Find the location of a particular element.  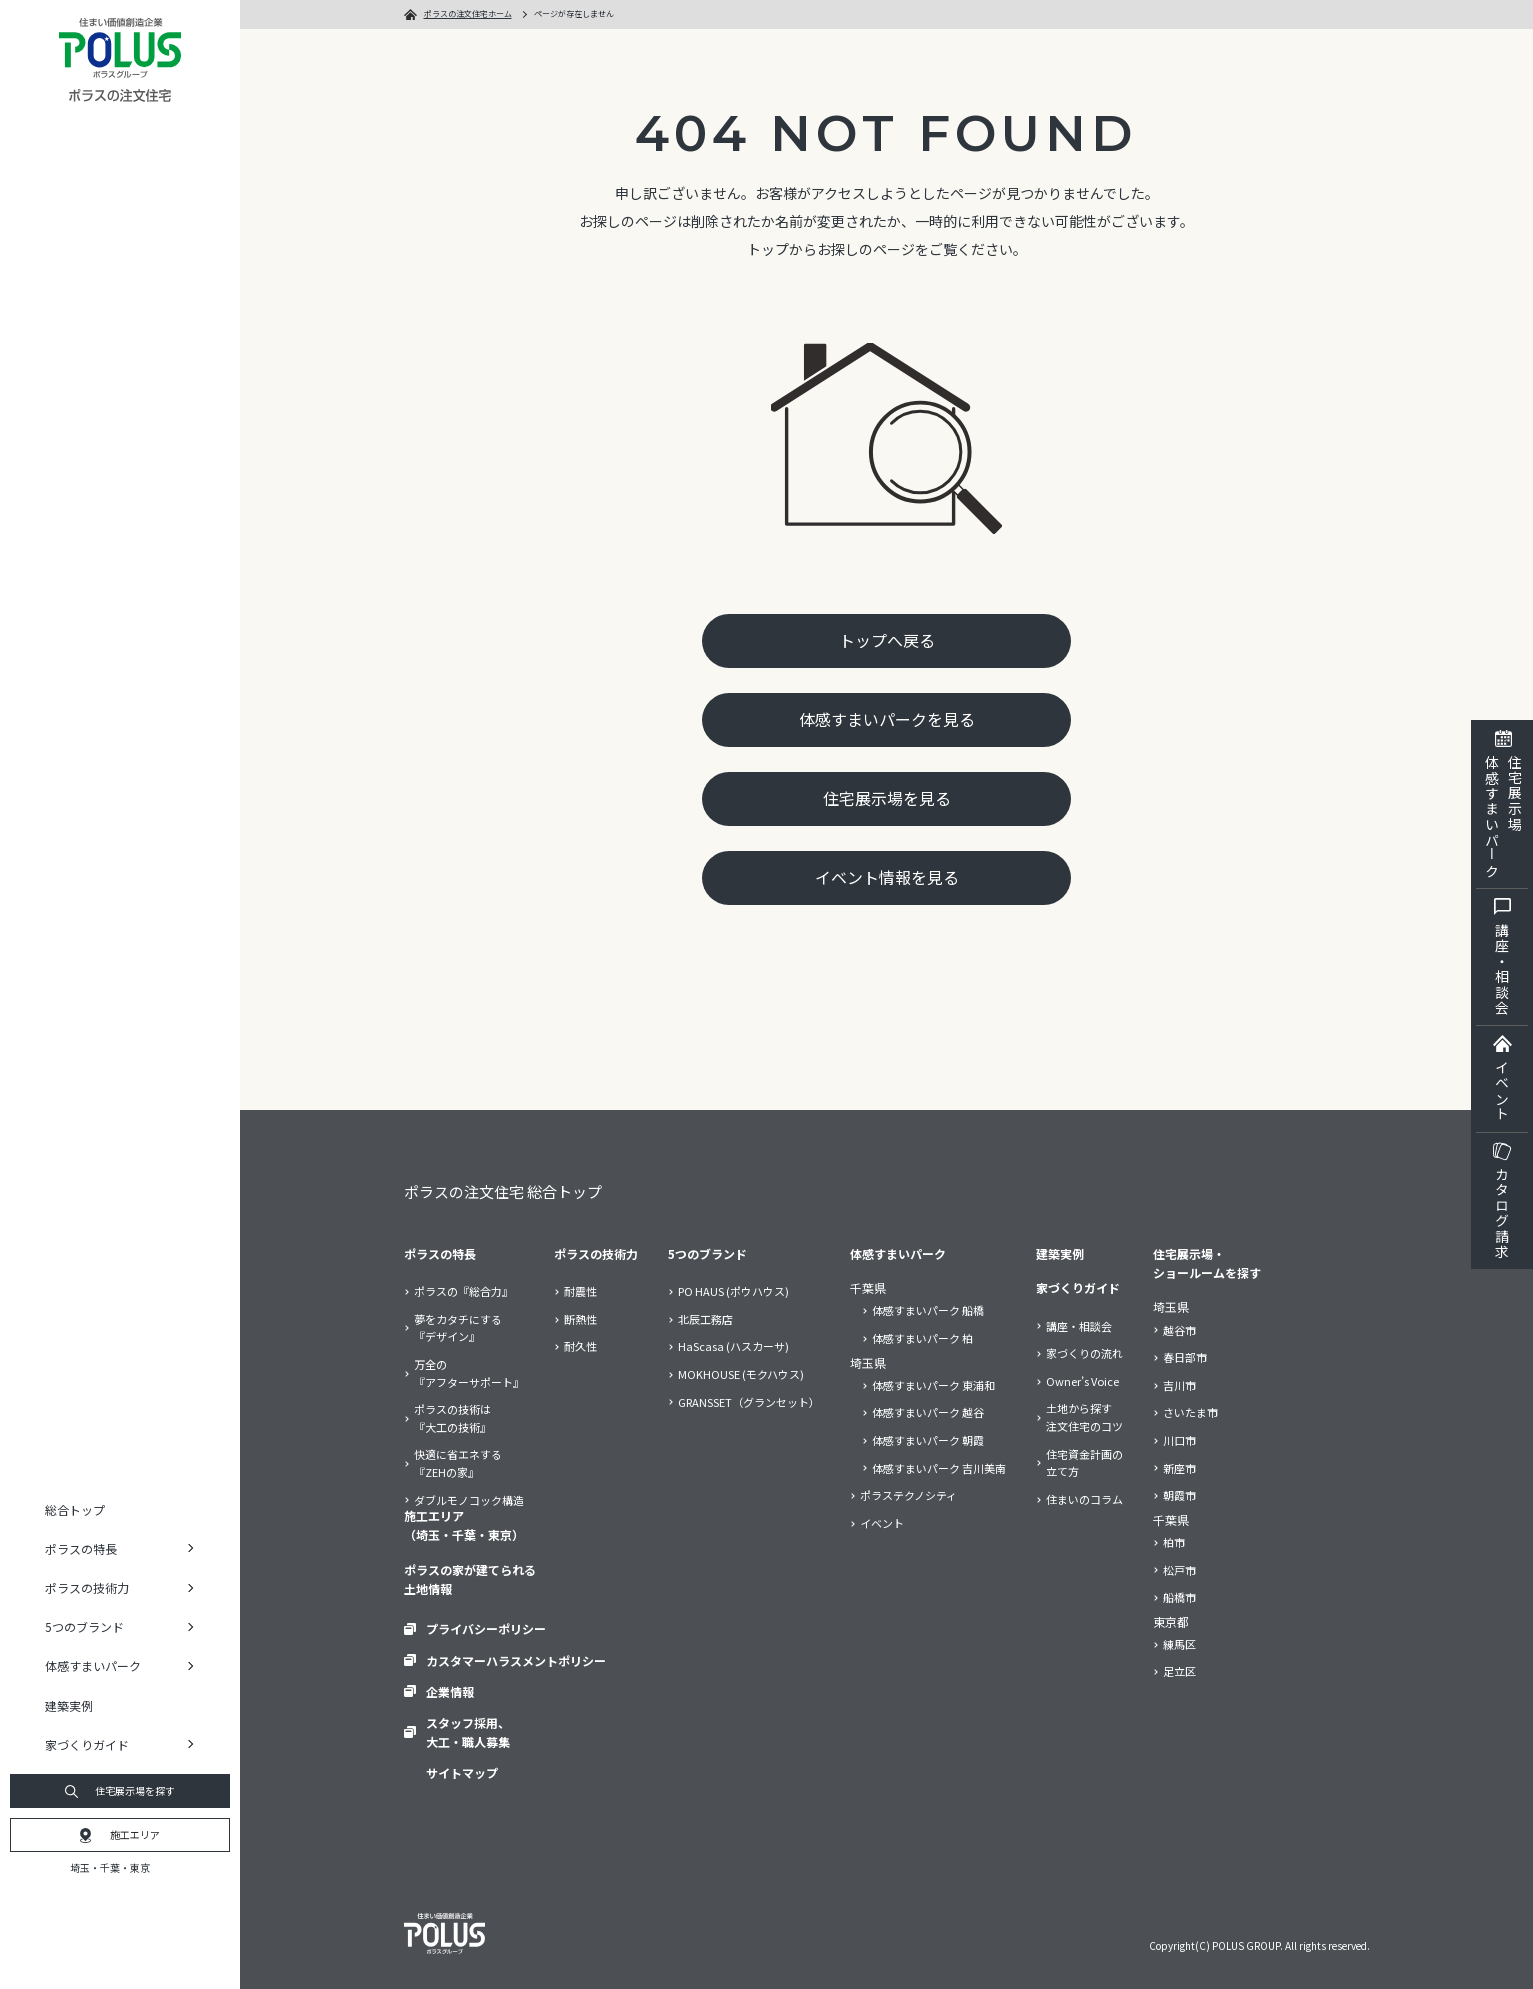

体感すまいパークを見る is located at coordinates (887, 719).